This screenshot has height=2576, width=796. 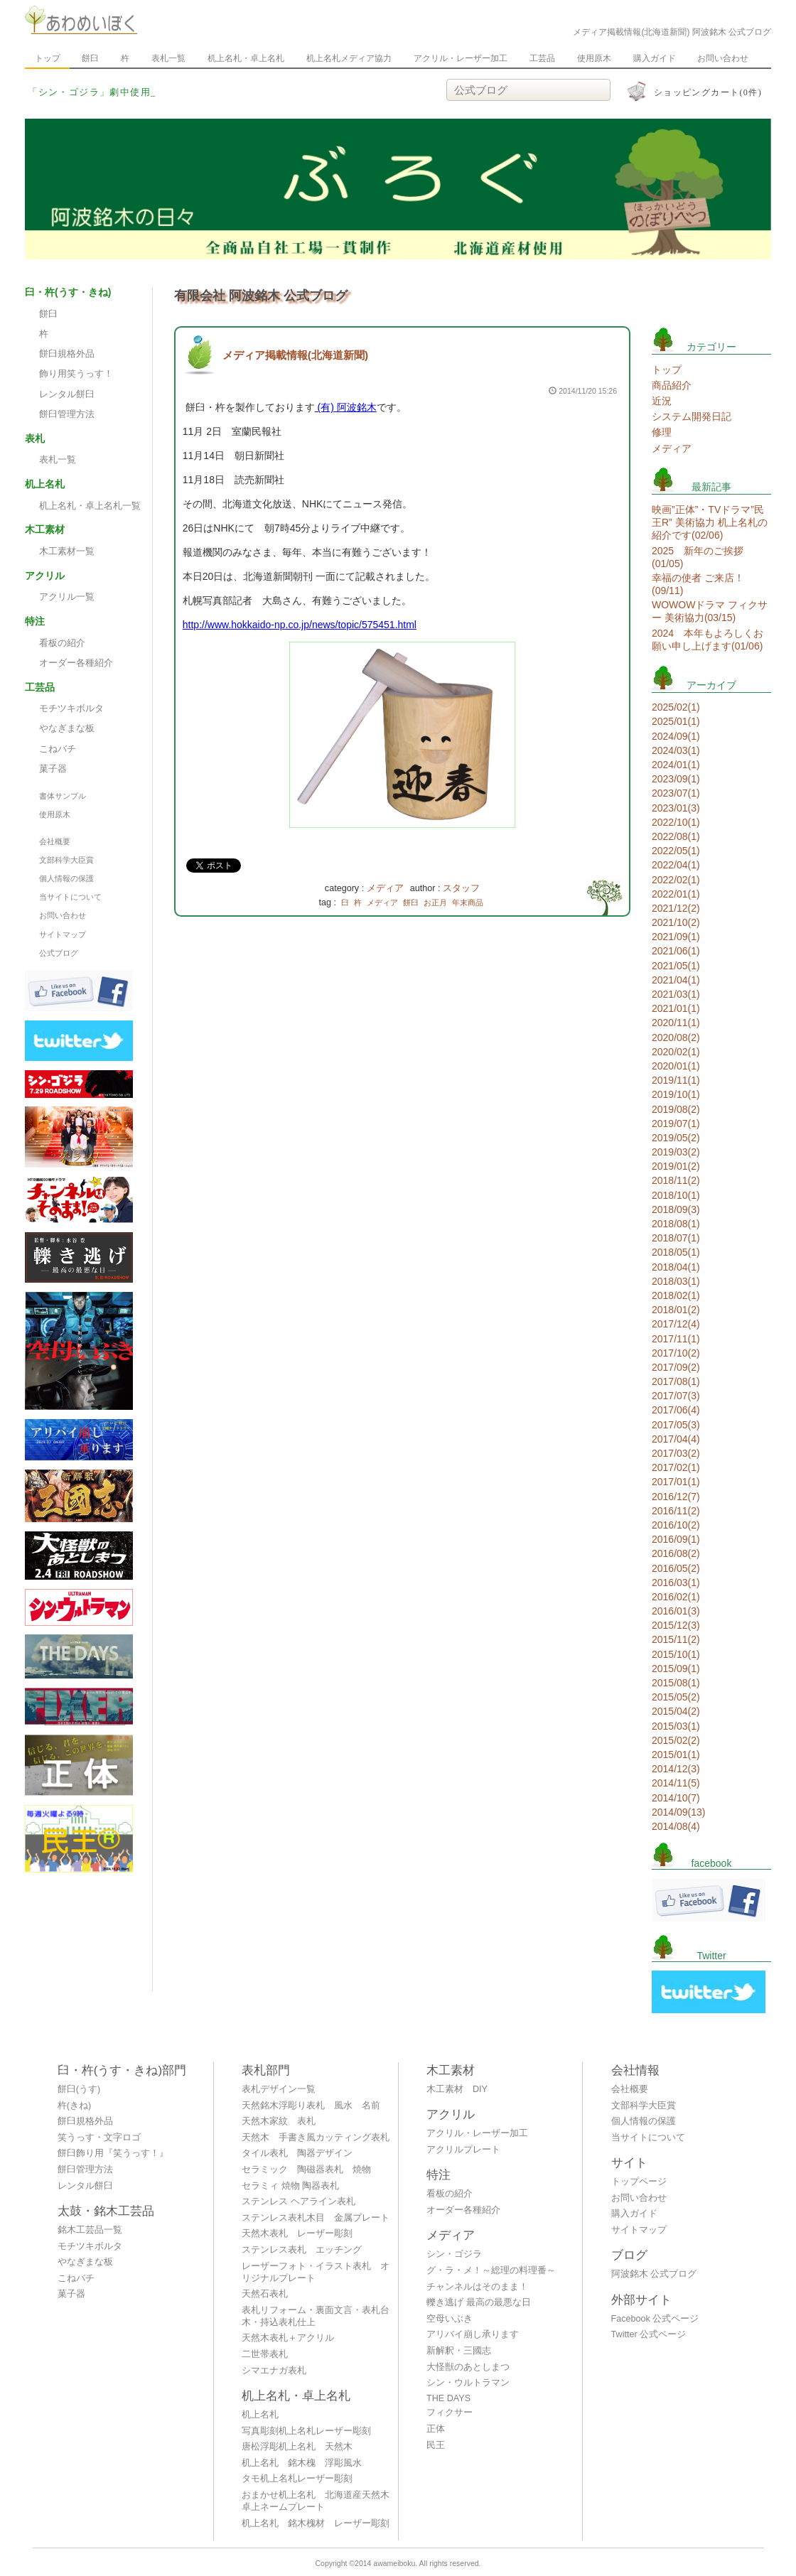 I want to click on シン・ゴジラ, so click(x=454, y=2254).